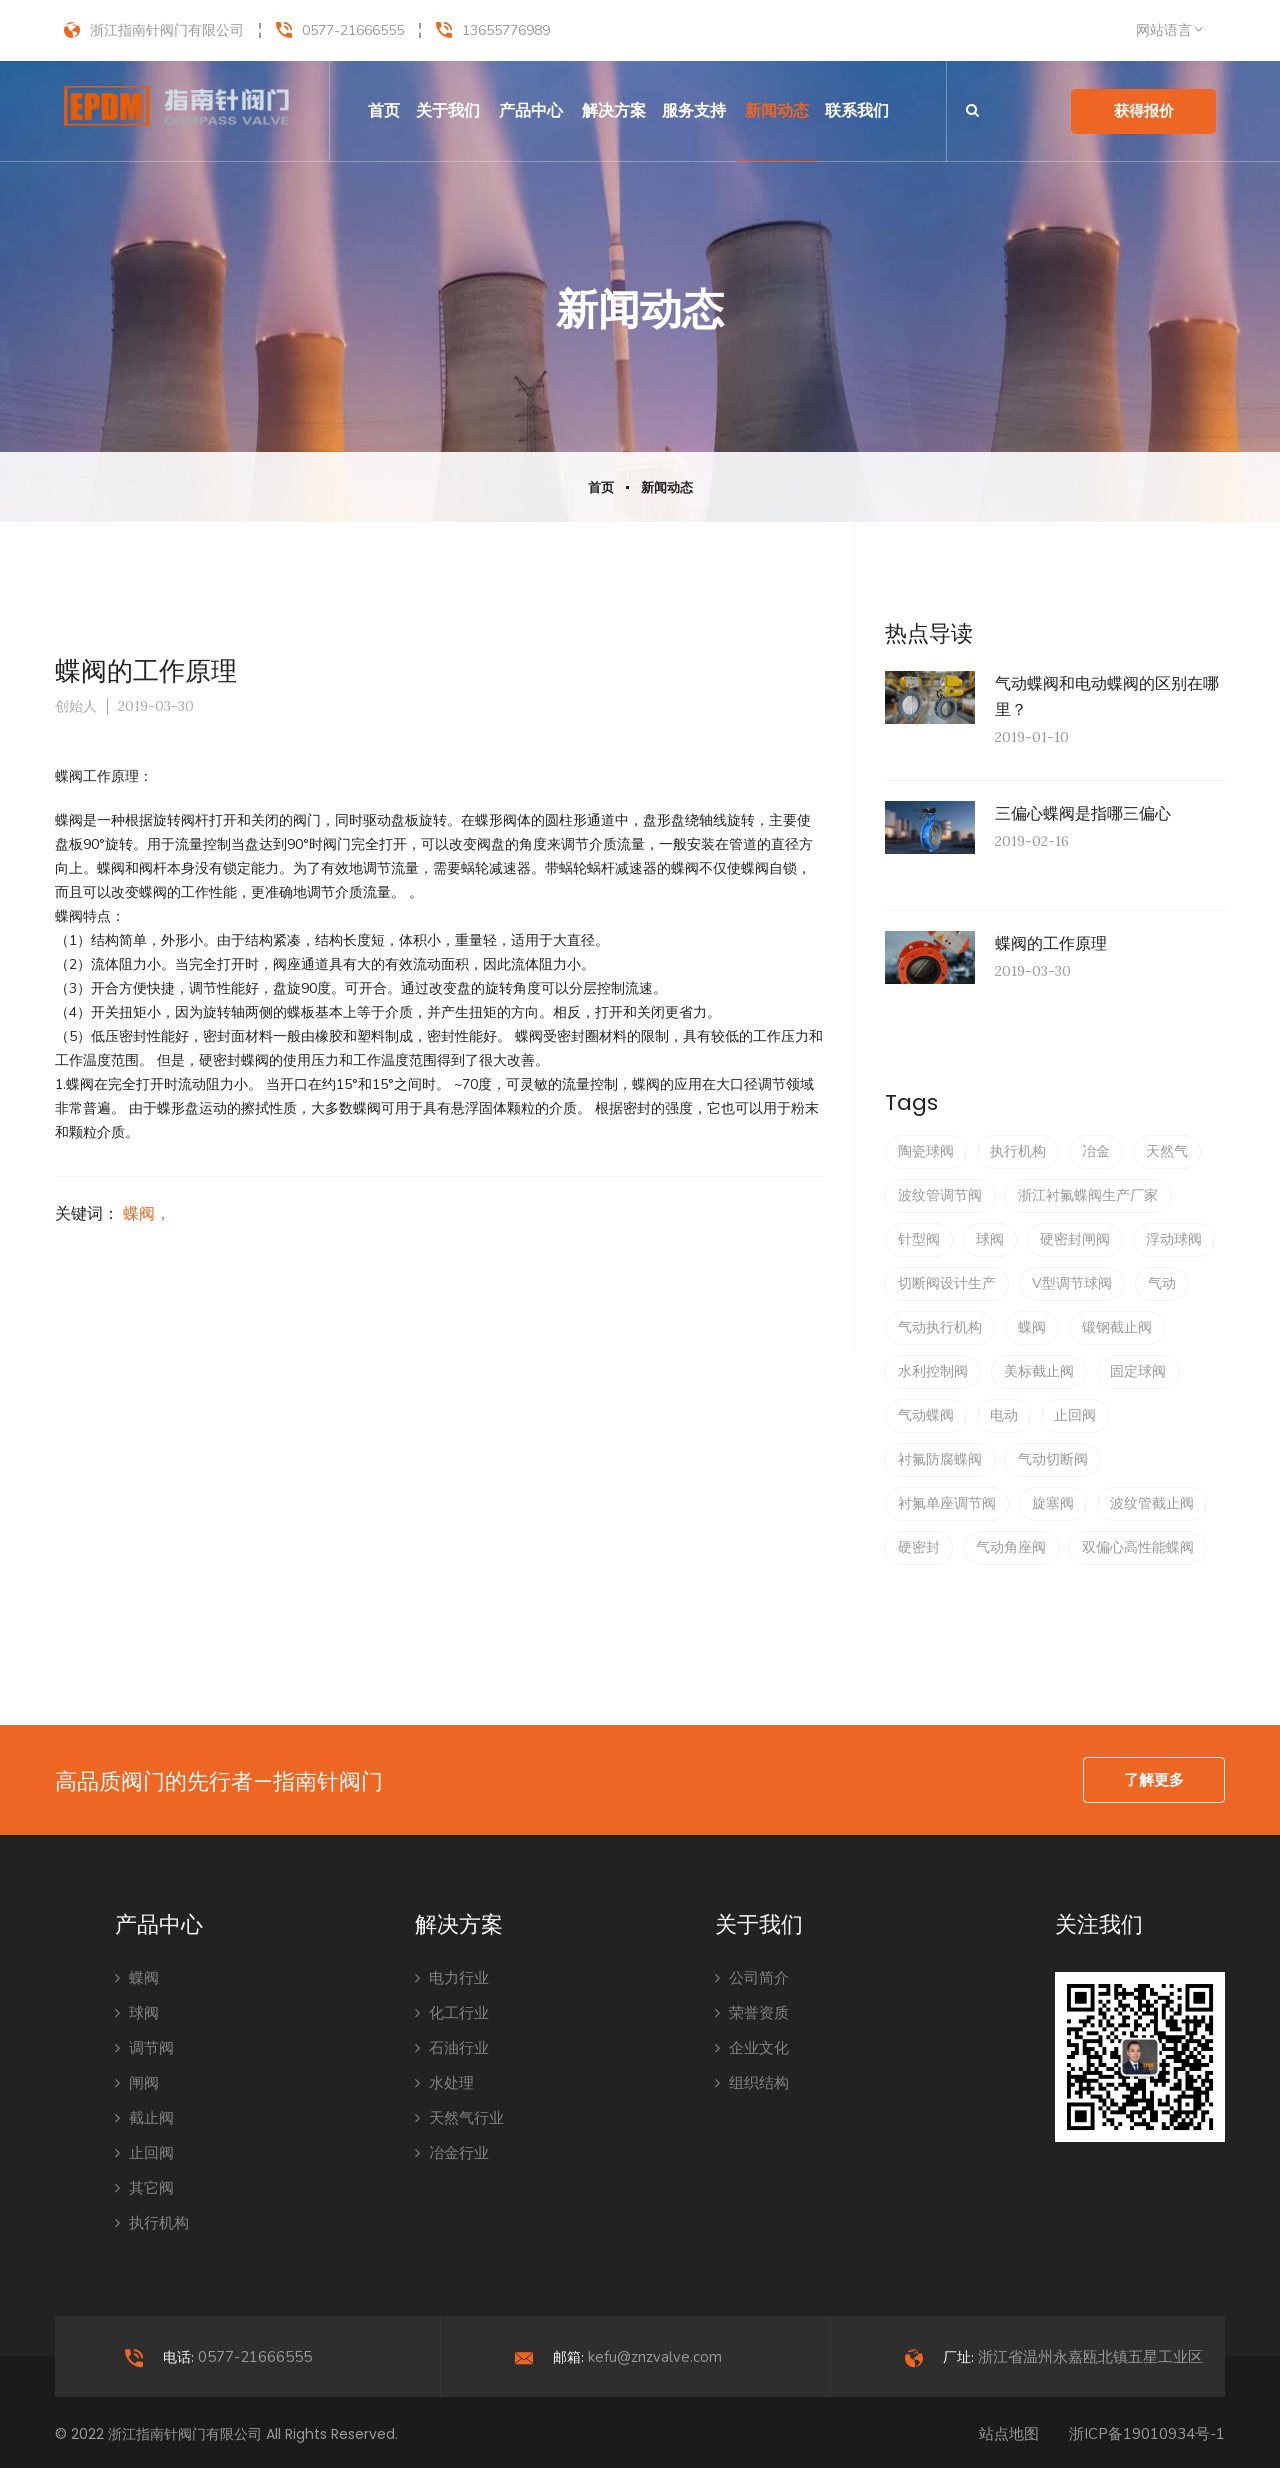 The width and height of the screenshot is (1280, 2468). What do you see at coordinates (1138, 1371) in the screenshot?
I see `固定球阀` at bounding box center [1138, 1371].